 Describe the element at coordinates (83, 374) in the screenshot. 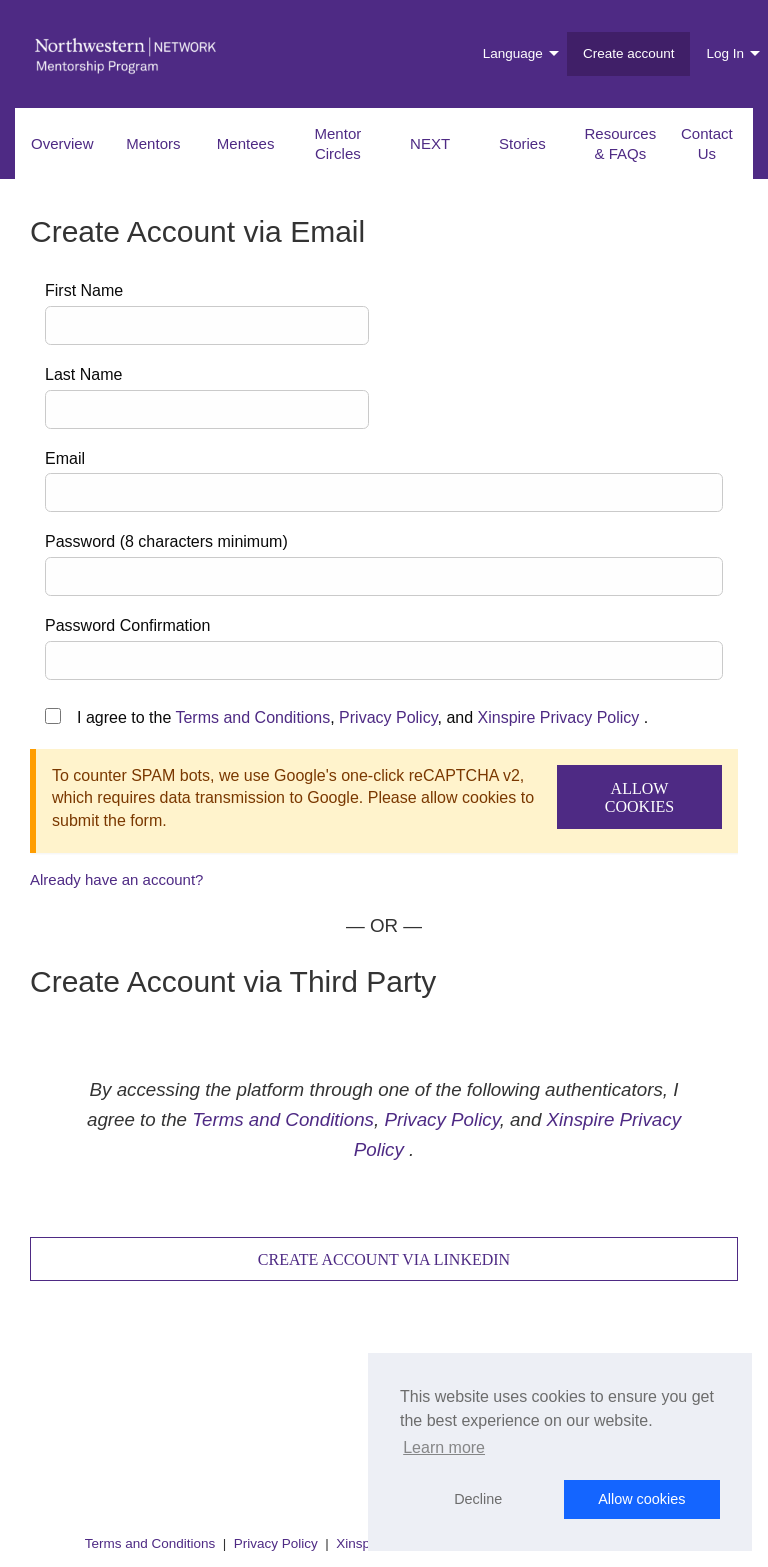

I see `Last Name` at that location.